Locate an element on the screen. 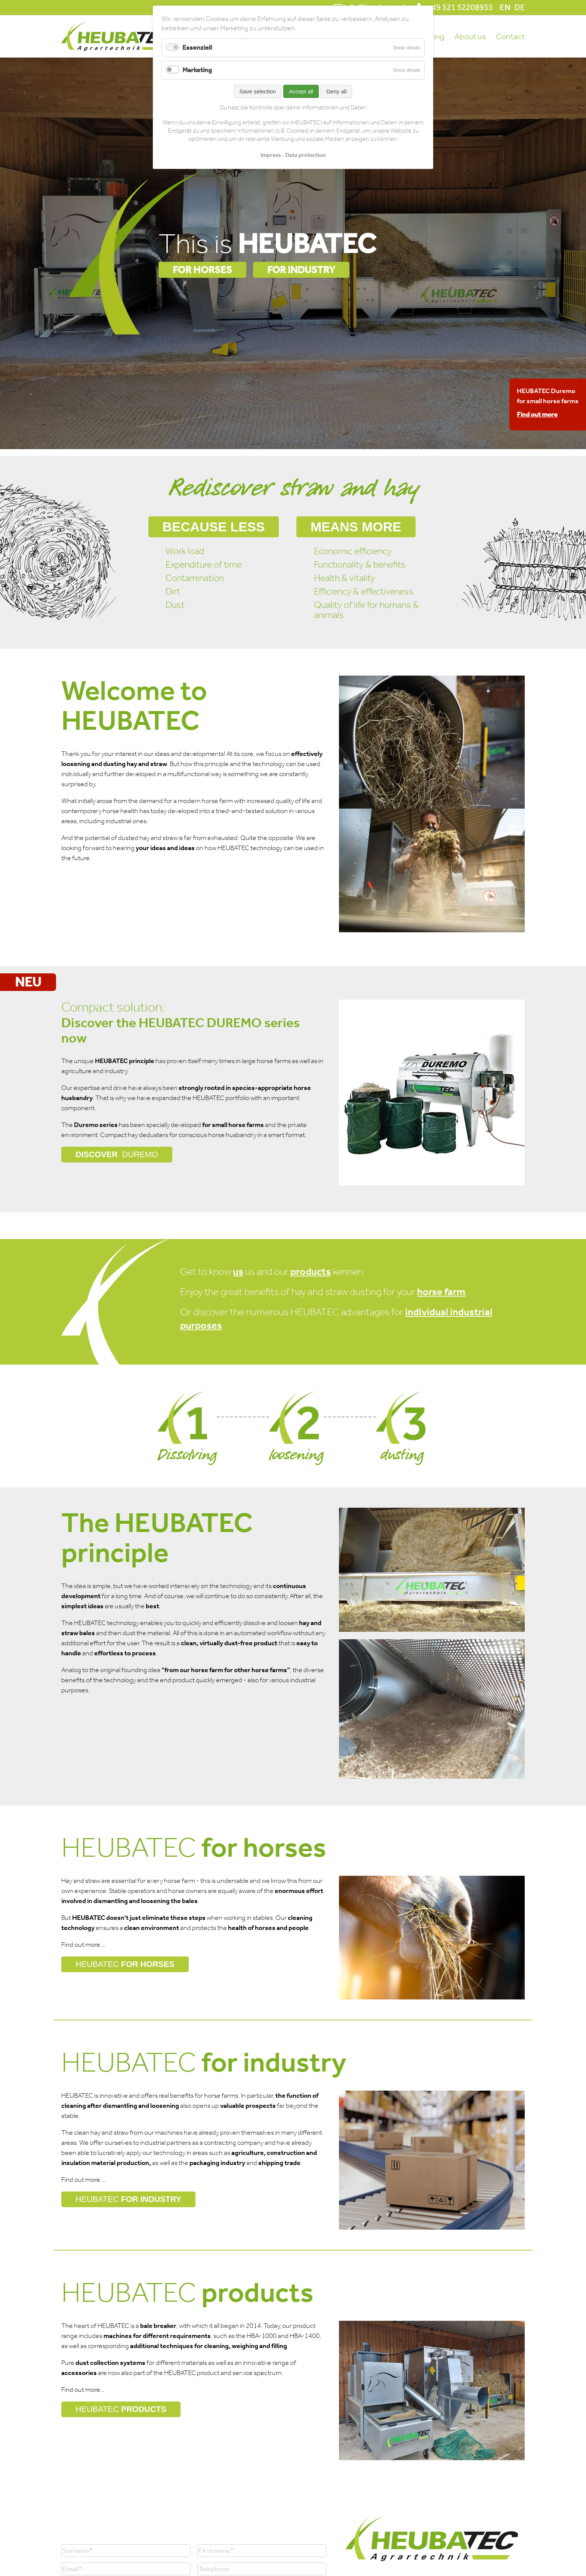 This screenshot has width=586, height=2576. Because less is located at coordinates (215, 527).